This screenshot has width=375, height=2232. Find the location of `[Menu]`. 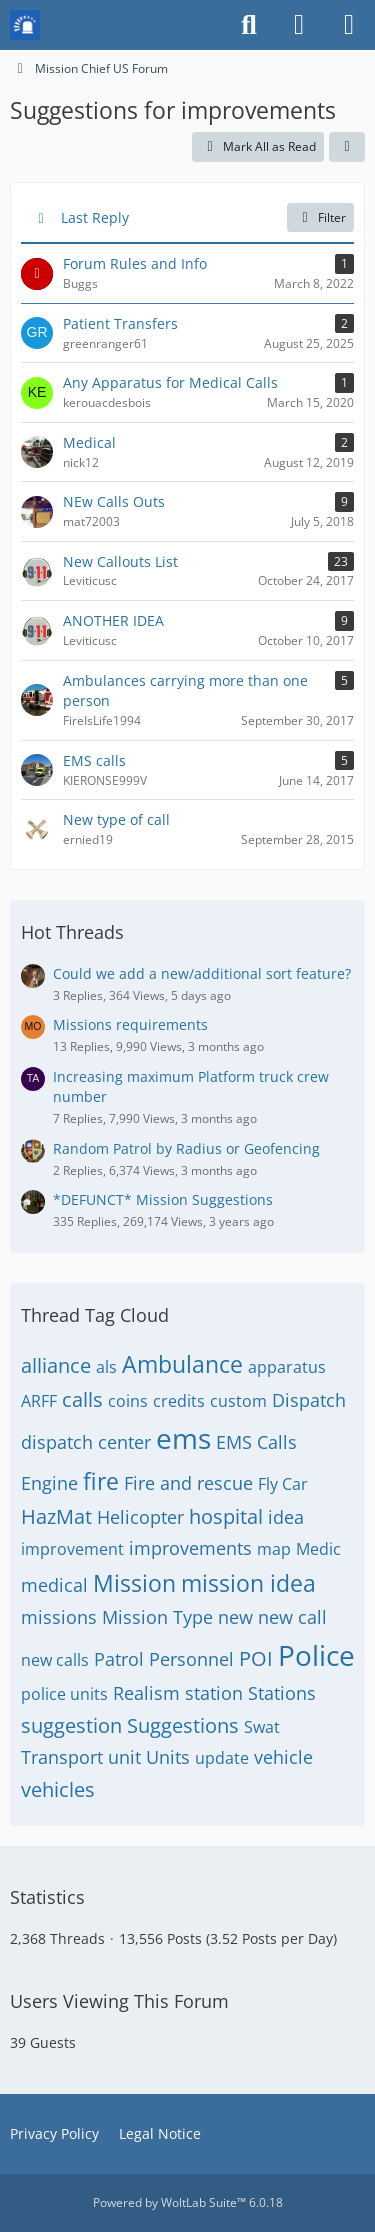

[Menu] is located at coordinates (349, 25).